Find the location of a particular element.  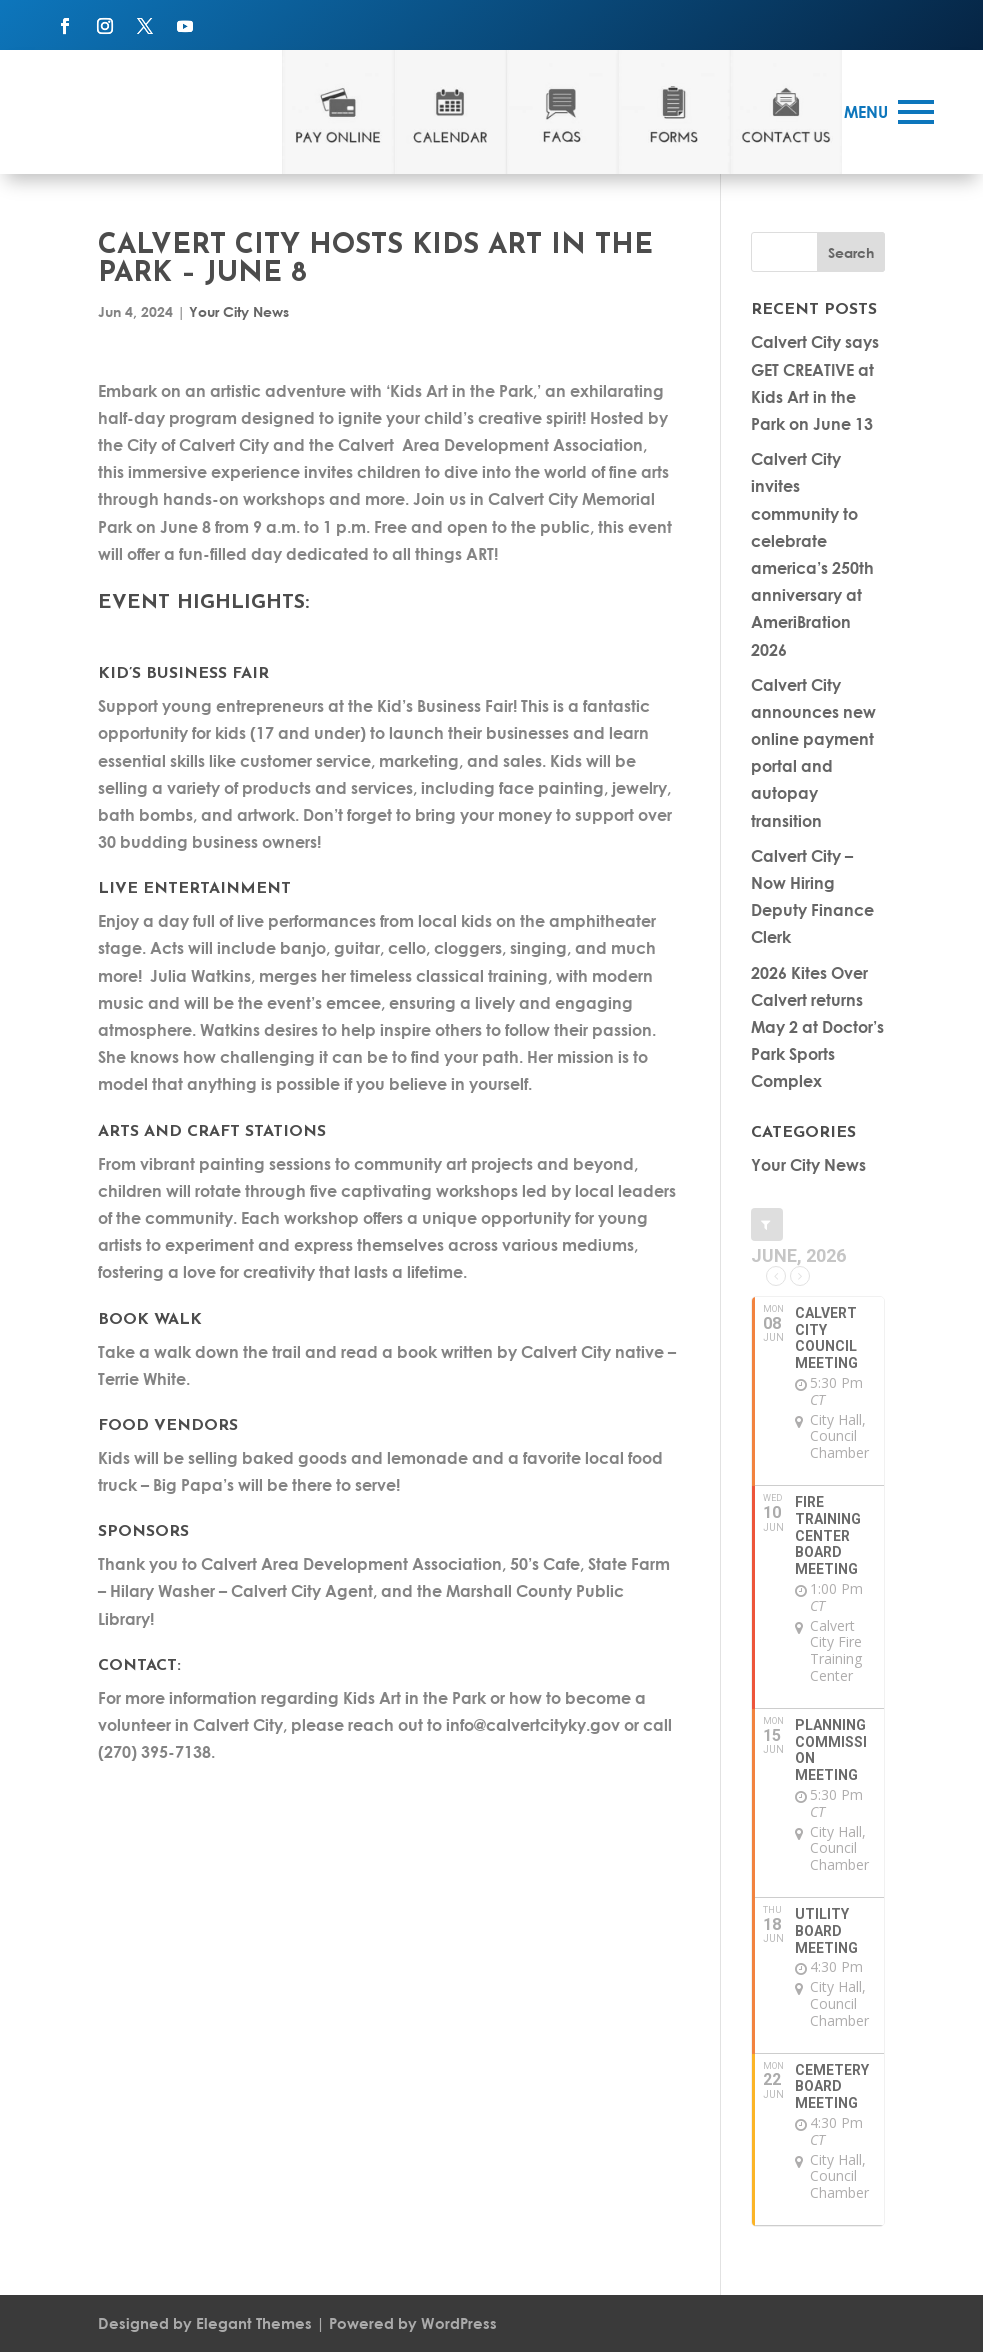

2026 Kites Over Calvert returns May 2 at Doctor’s Park Sports Complex is located at coordinates (817, 1027).